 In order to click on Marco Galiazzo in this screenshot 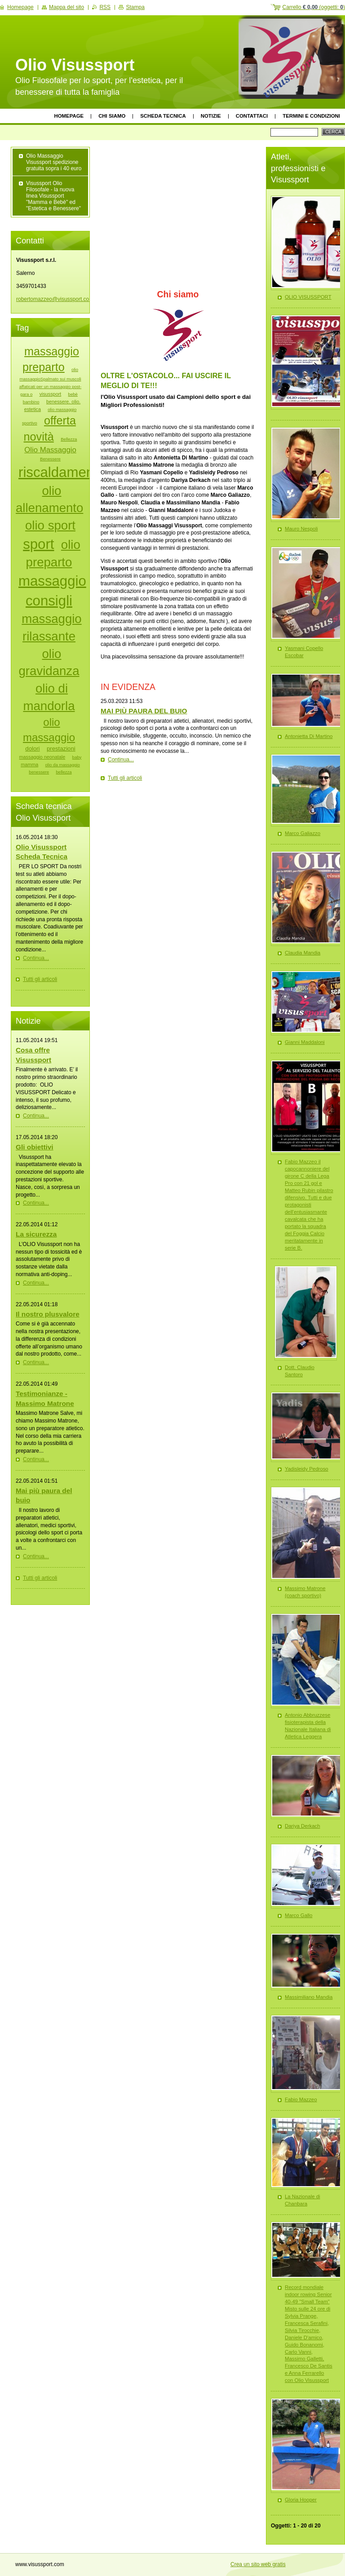, I will do `click(302, 833)`.